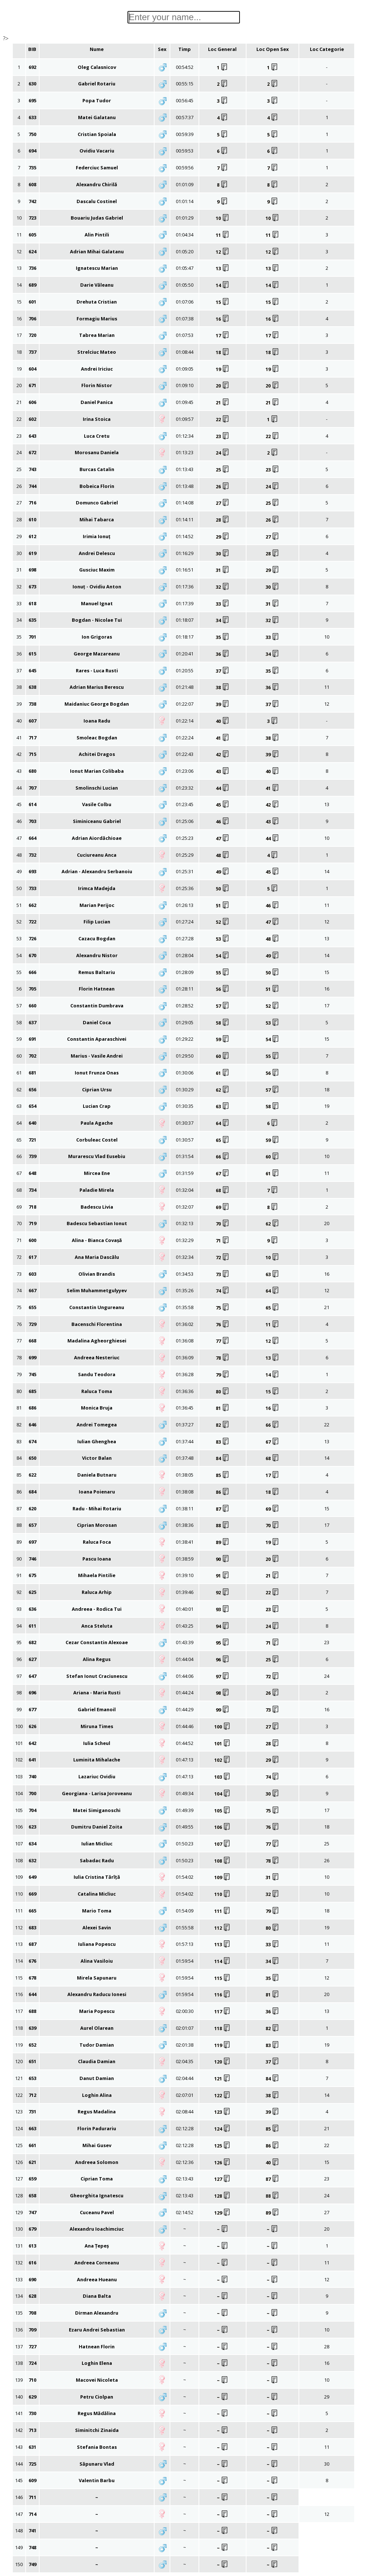 The height and width of the screenshot is (2576, 367). What do you see at coordinates (222, 285) in the screenshot?
I see `14` at bounding box center [222, 285].